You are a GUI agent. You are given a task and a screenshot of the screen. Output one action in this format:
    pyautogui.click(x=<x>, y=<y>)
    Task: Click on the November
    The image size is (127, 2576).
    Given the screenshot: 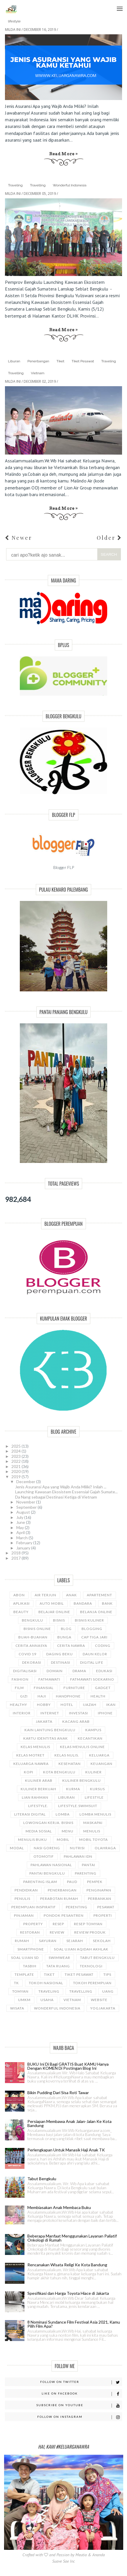 What is the action you would take?
    pyautogui.click(x=26, y=1501)
    